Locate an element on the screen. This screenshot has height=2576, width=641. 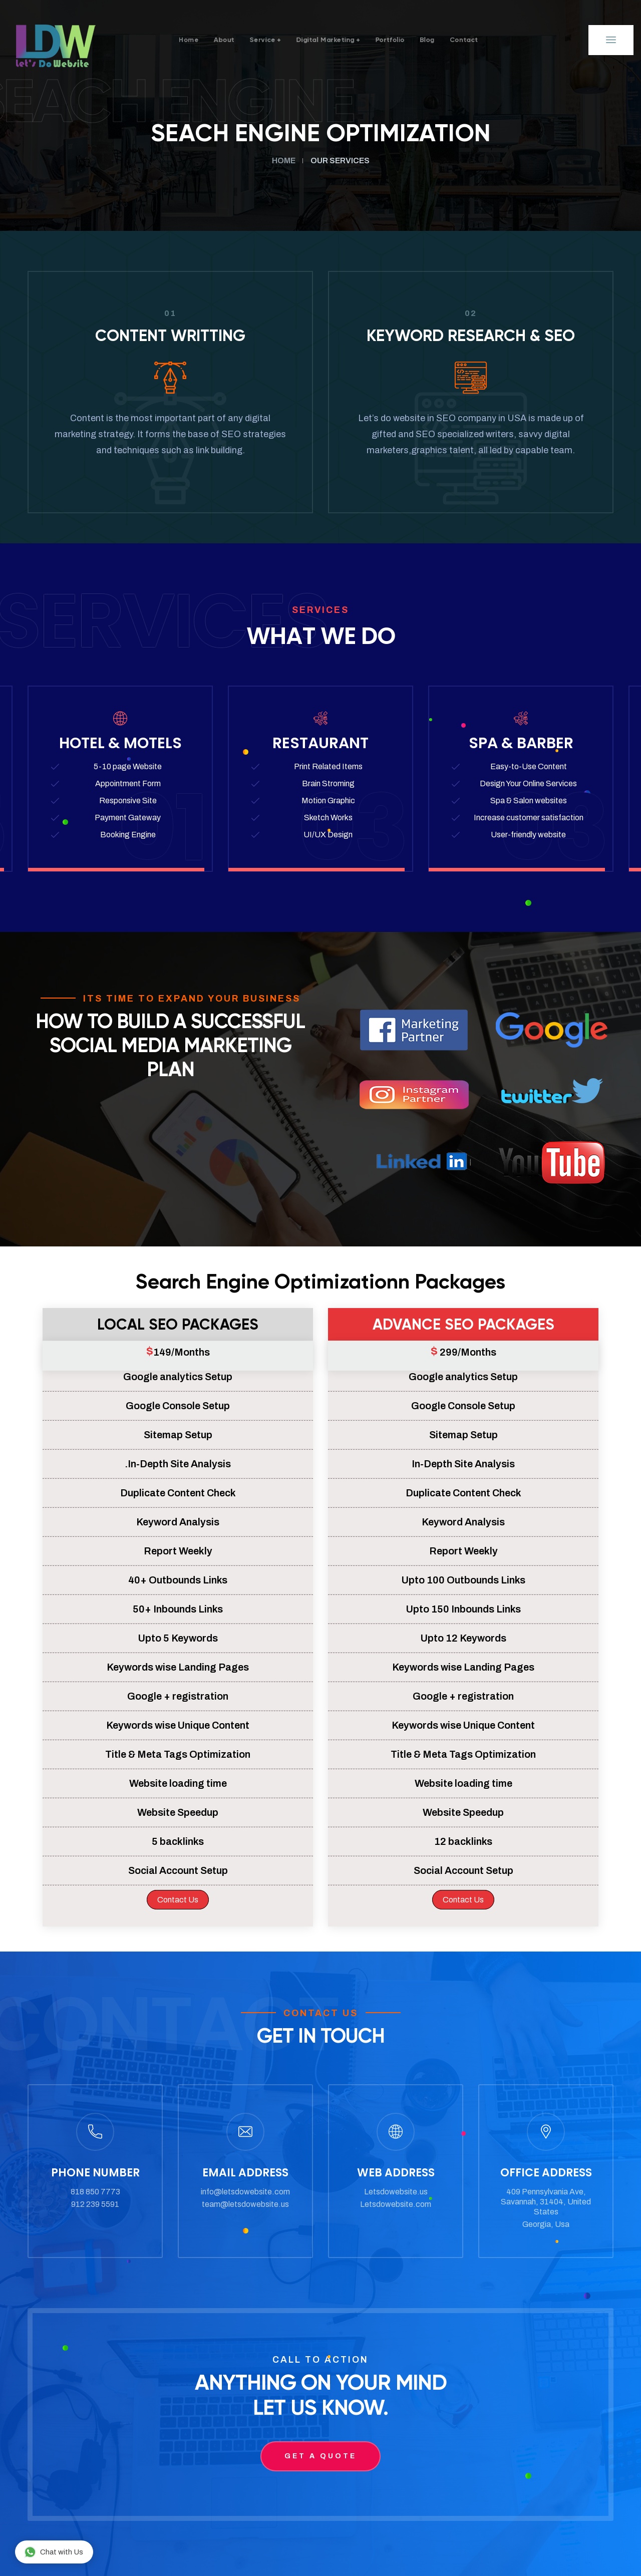
818 850 7773 is located at coordinates (95, 2191).